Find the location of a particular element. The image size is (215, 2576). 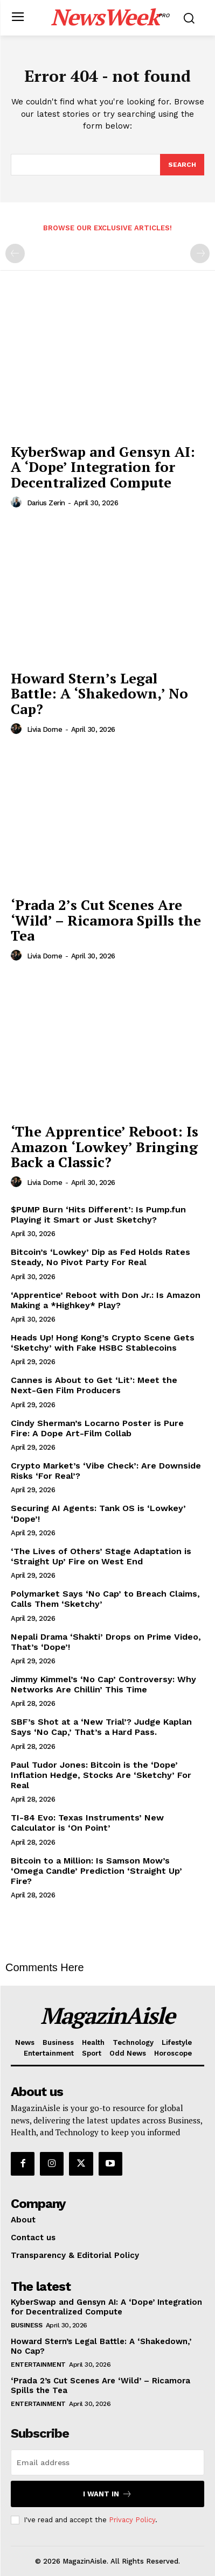

Cannes is About to Get ‘Lit’: Meet the Next-Gen Film Producers is located at coordinates (94, 1385).